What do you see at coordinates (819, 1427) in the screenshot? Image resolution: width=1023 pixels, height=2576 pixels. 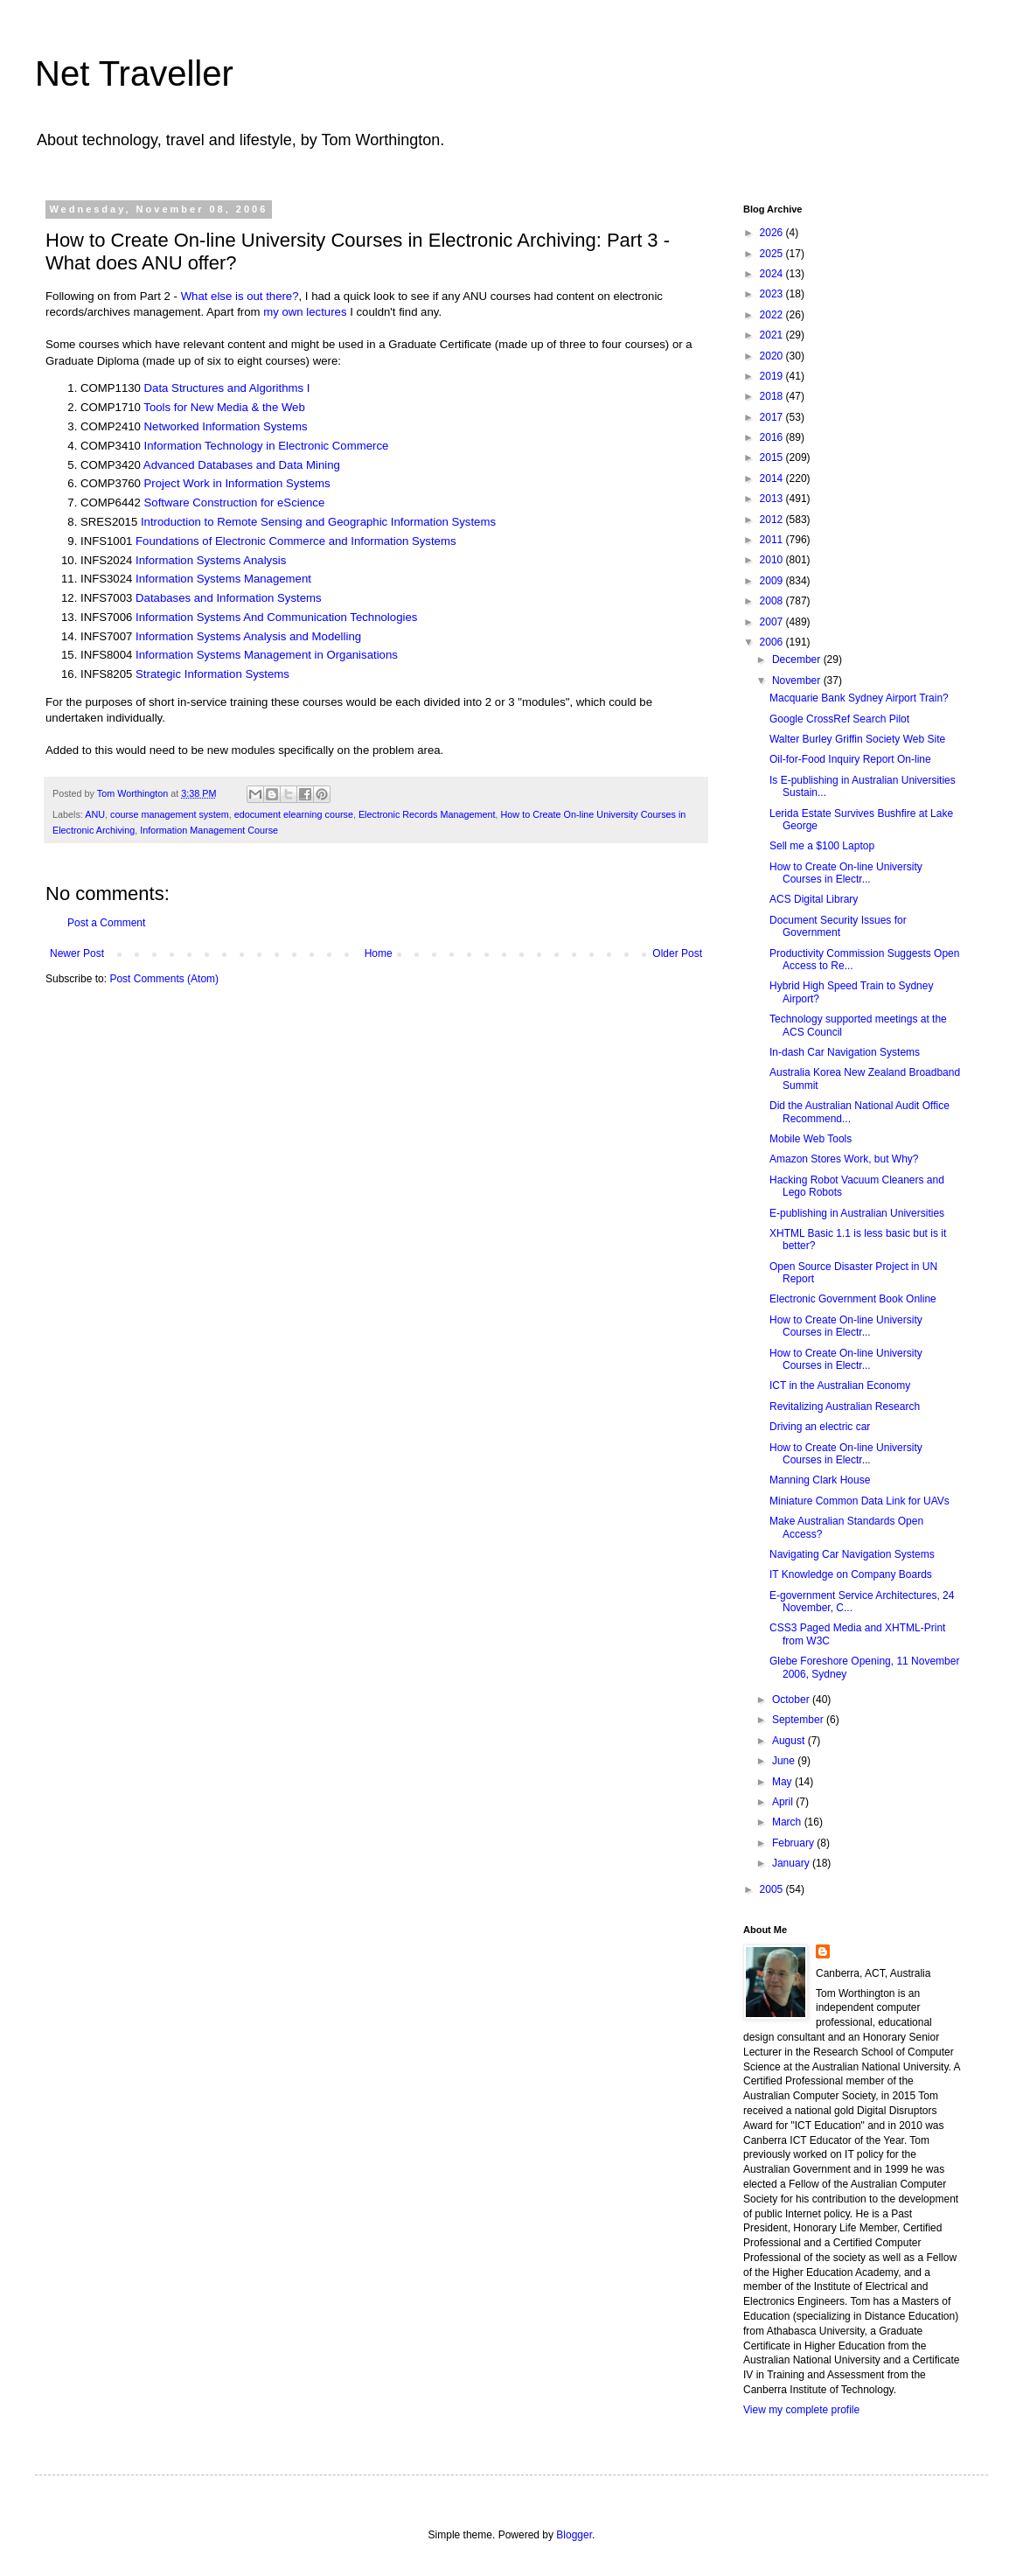 I see `Driving an electric car` at bounding box center [819, 1427].